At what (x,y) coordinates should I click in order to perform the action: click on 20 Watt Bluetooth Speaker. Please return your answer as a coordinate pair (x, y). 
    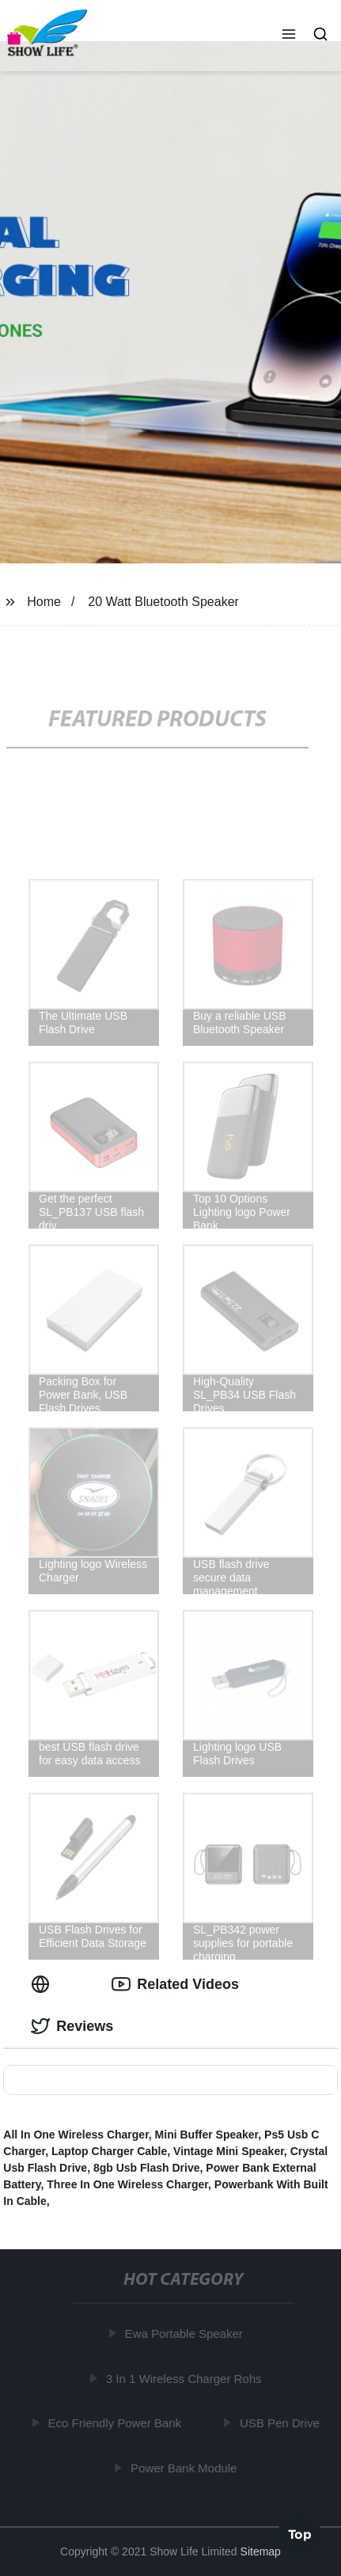
    Looking at the image, I should click on (163, 601).